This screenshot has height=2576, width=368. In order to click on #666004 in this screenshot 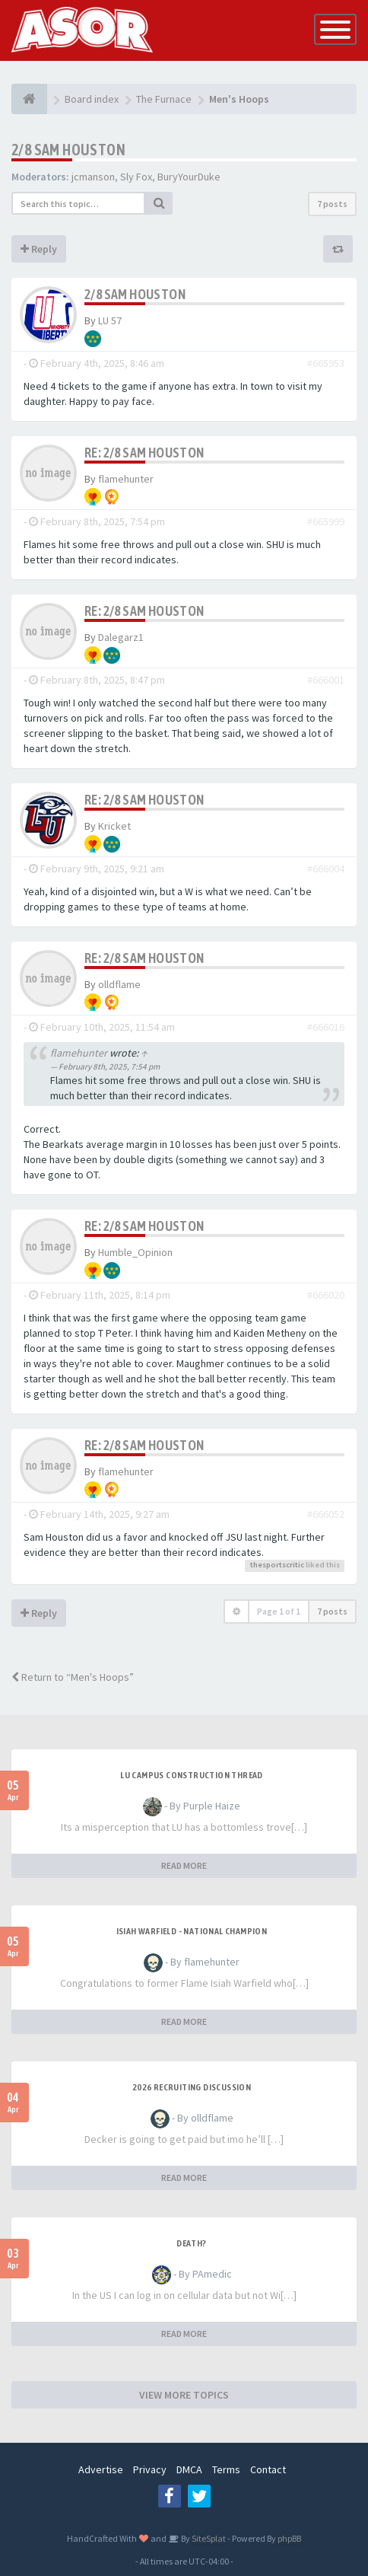, I will do `click(325, 868)`.